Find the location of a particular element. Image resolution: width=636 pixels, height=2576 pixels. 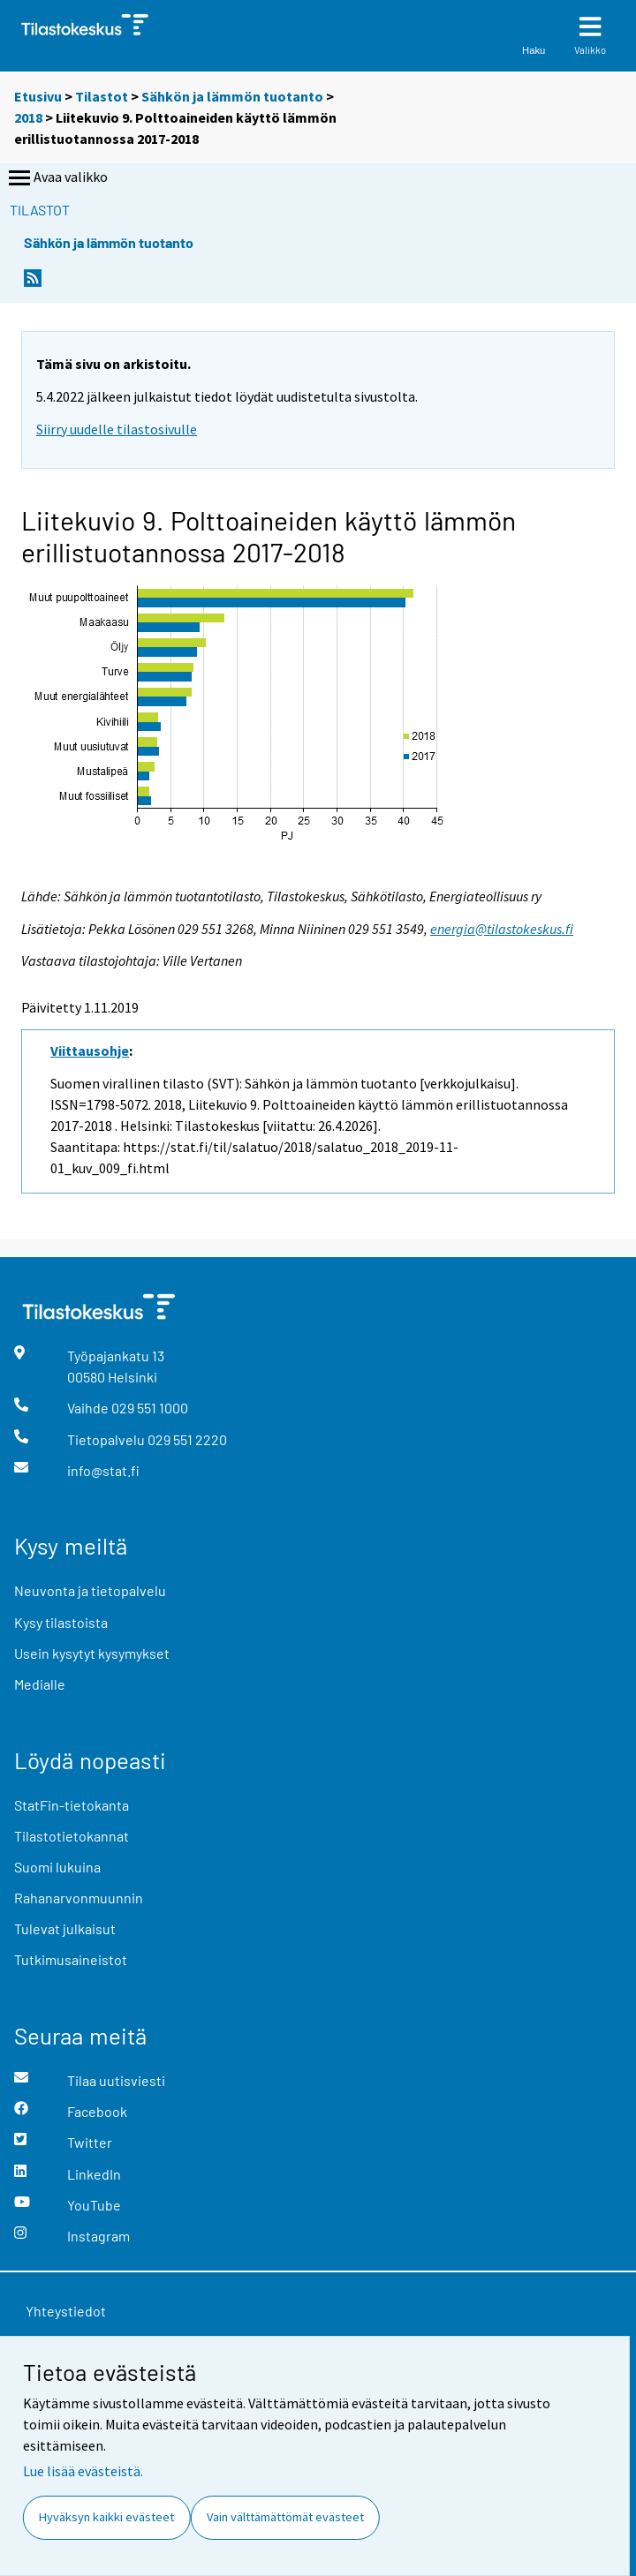

Usein kysytyt kysymykset is located at coordinates (92, 1653).